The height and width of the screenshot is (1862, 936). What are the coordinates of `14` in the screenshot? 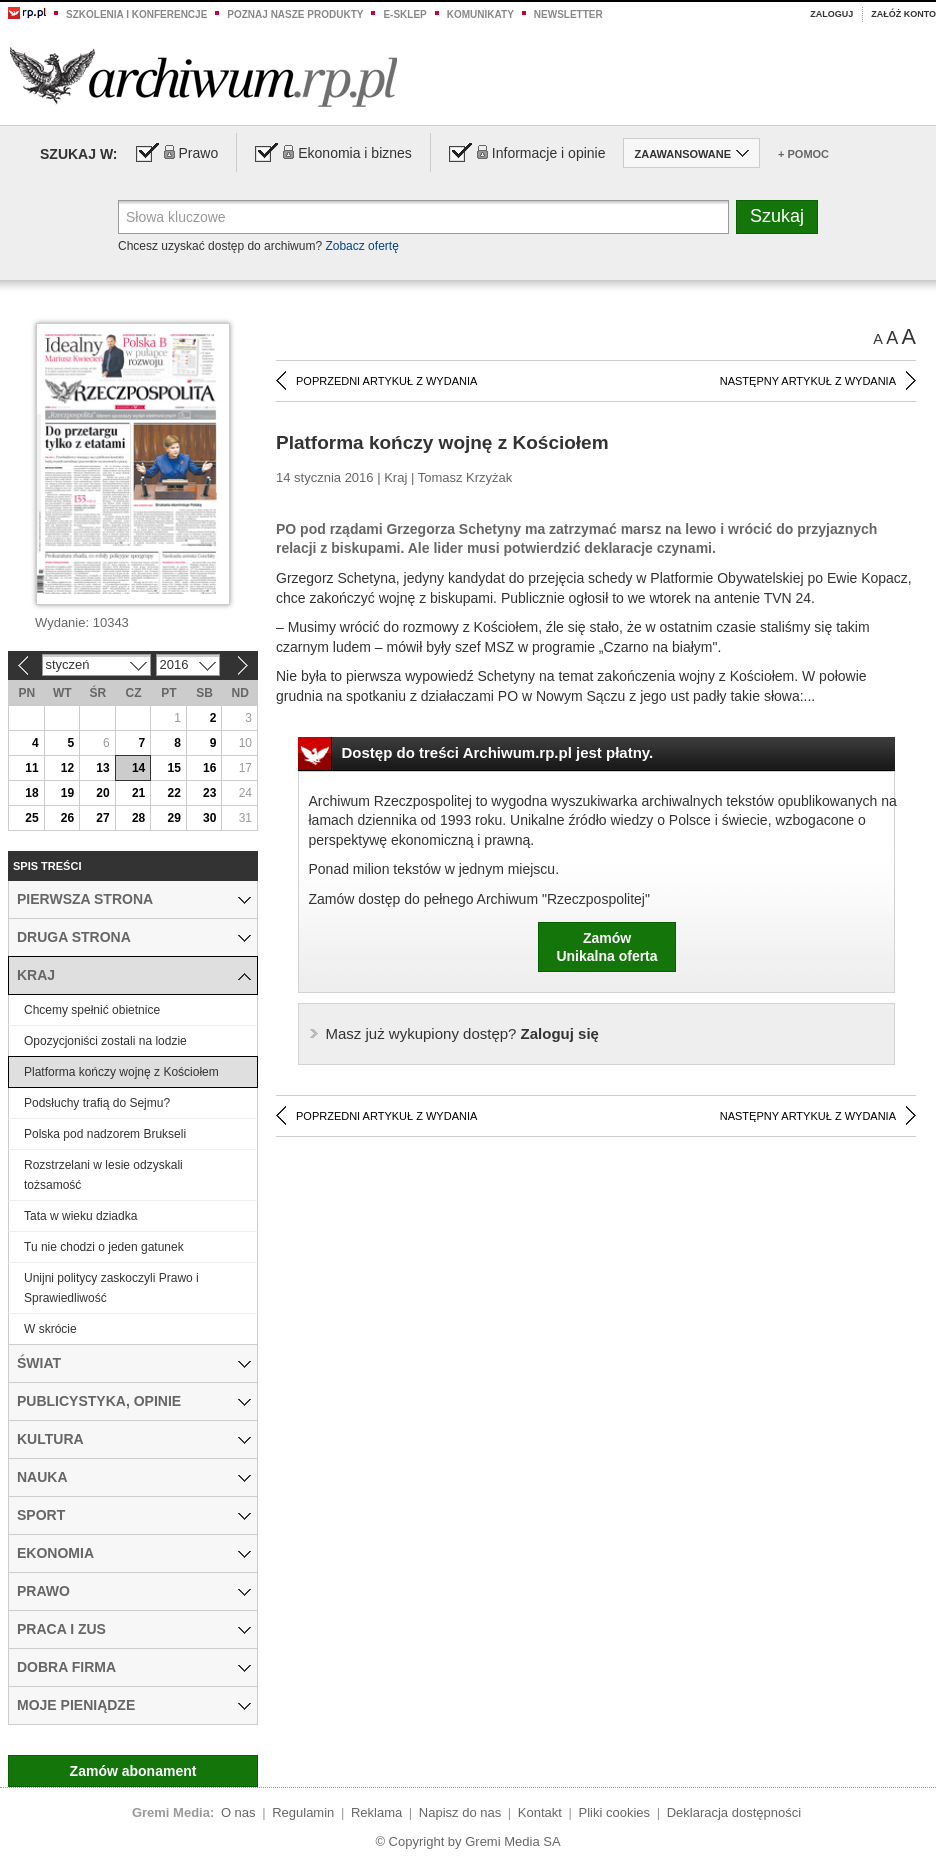 It's located at (138, 768).